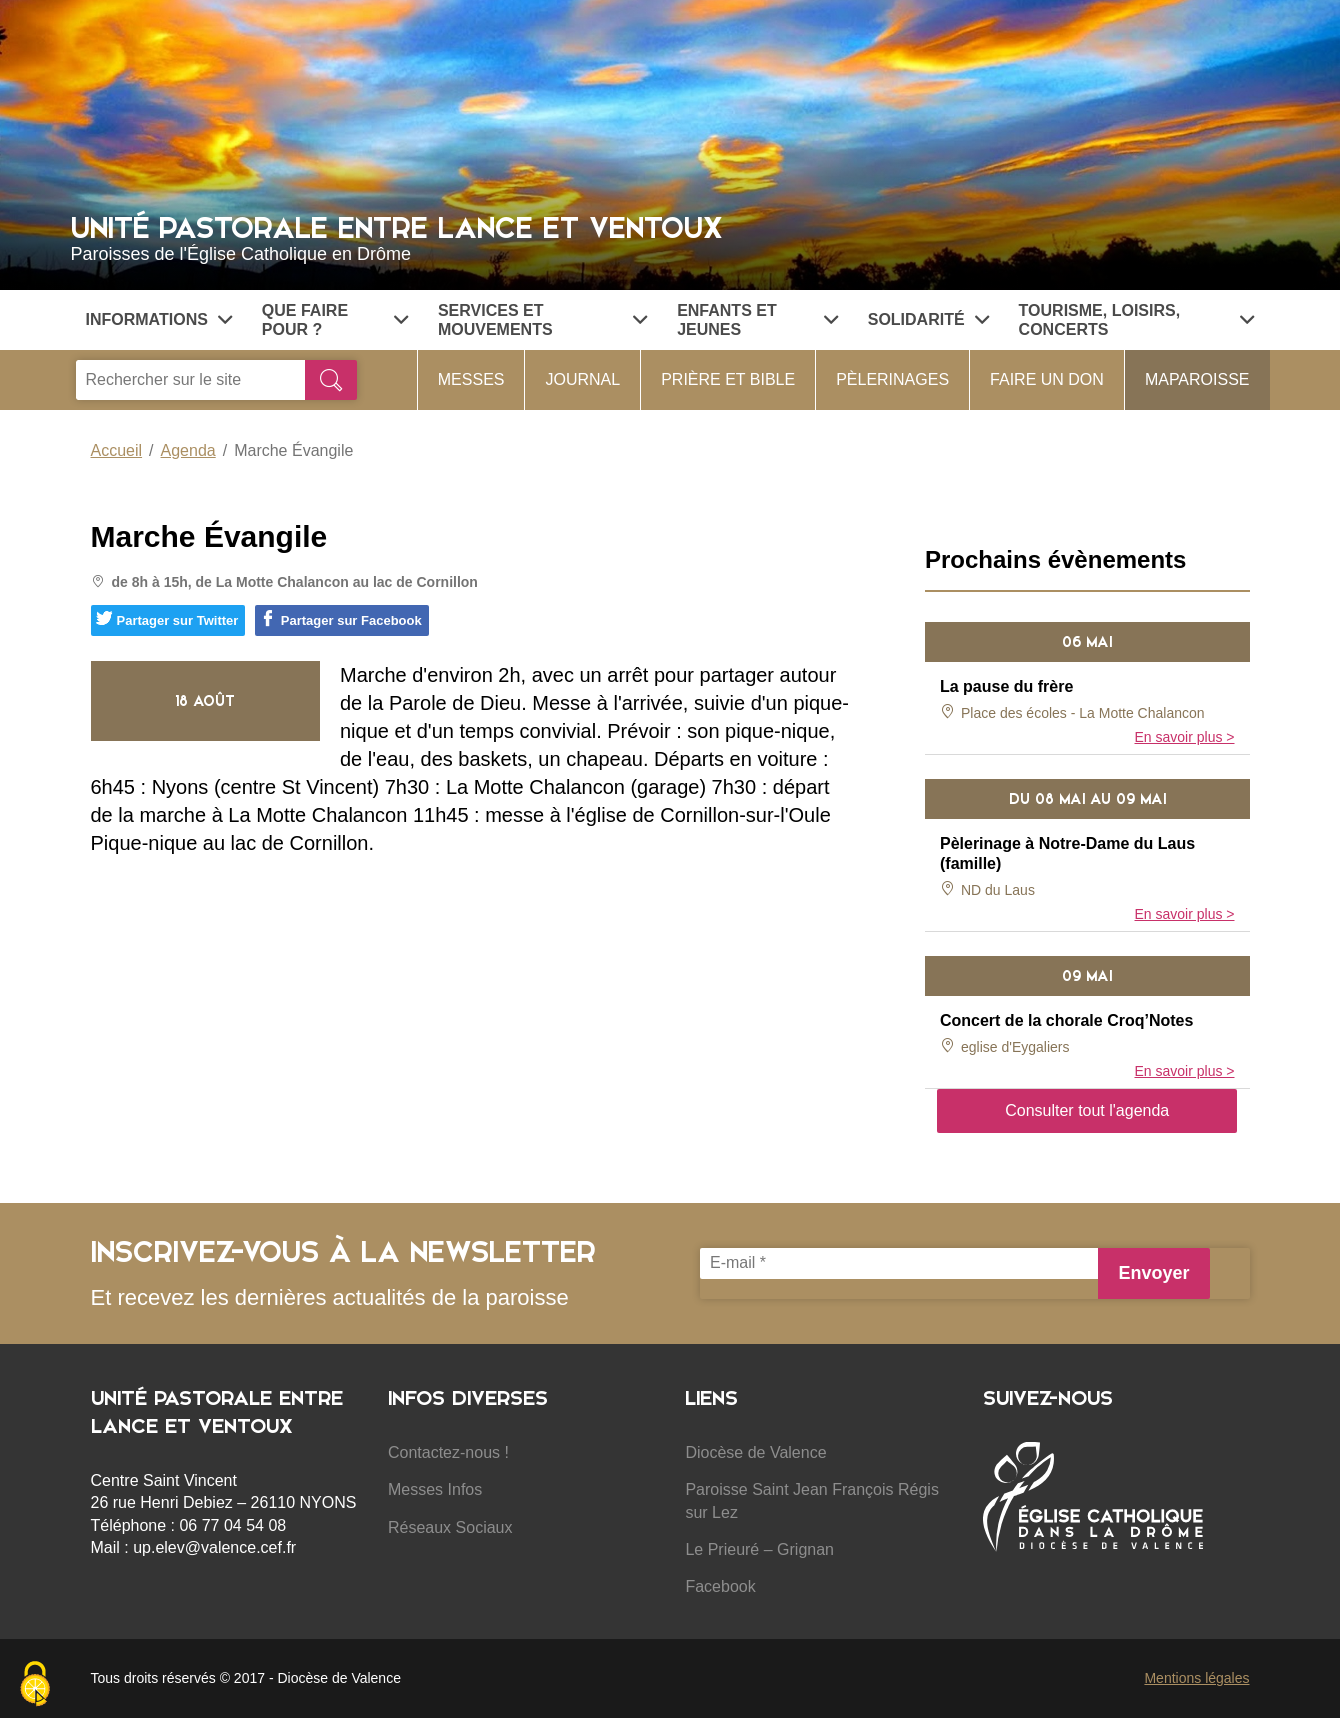 The image size is (1340, 1719). Describe the element at coordinates (670, 236) in the screenshot. I see `Unité Pastorale entre Lance et Ventoux` at that location.